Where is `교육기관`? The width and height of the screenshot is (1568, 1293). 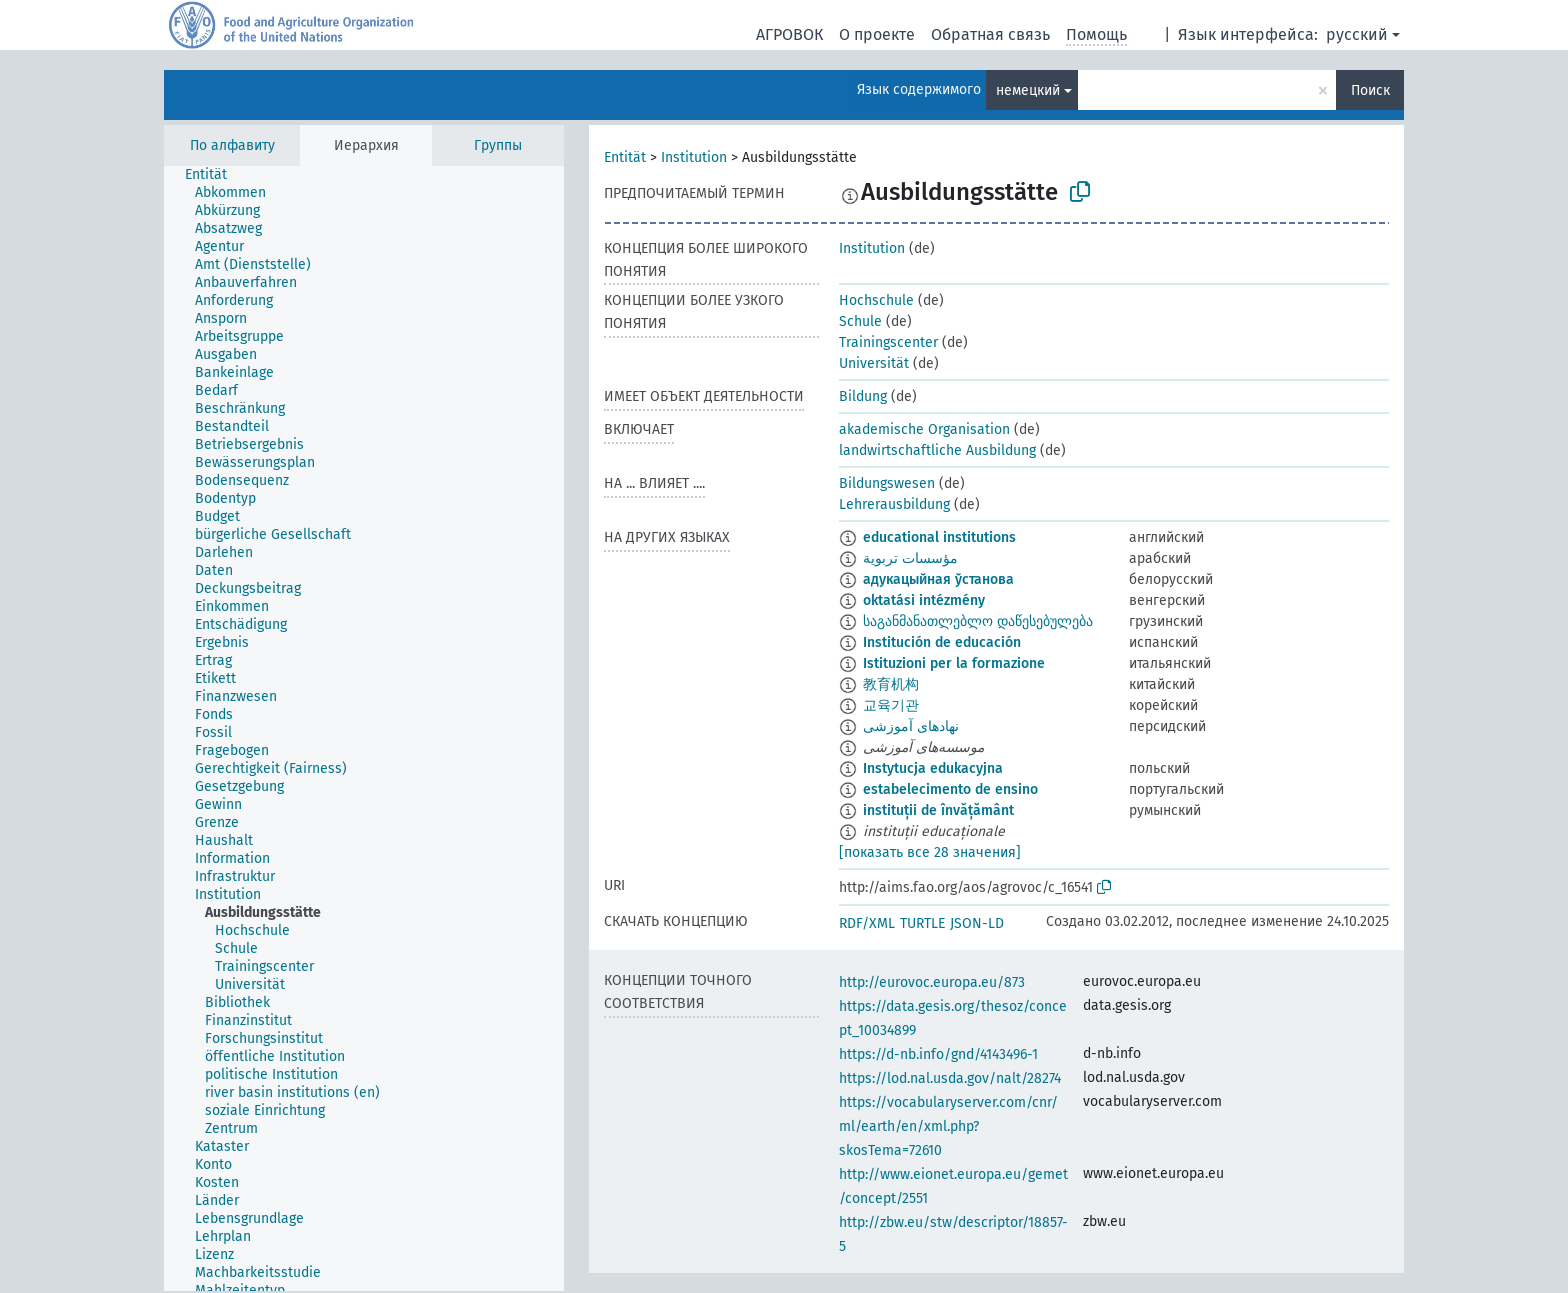
교육기관 is located at coordinates (891, 705).